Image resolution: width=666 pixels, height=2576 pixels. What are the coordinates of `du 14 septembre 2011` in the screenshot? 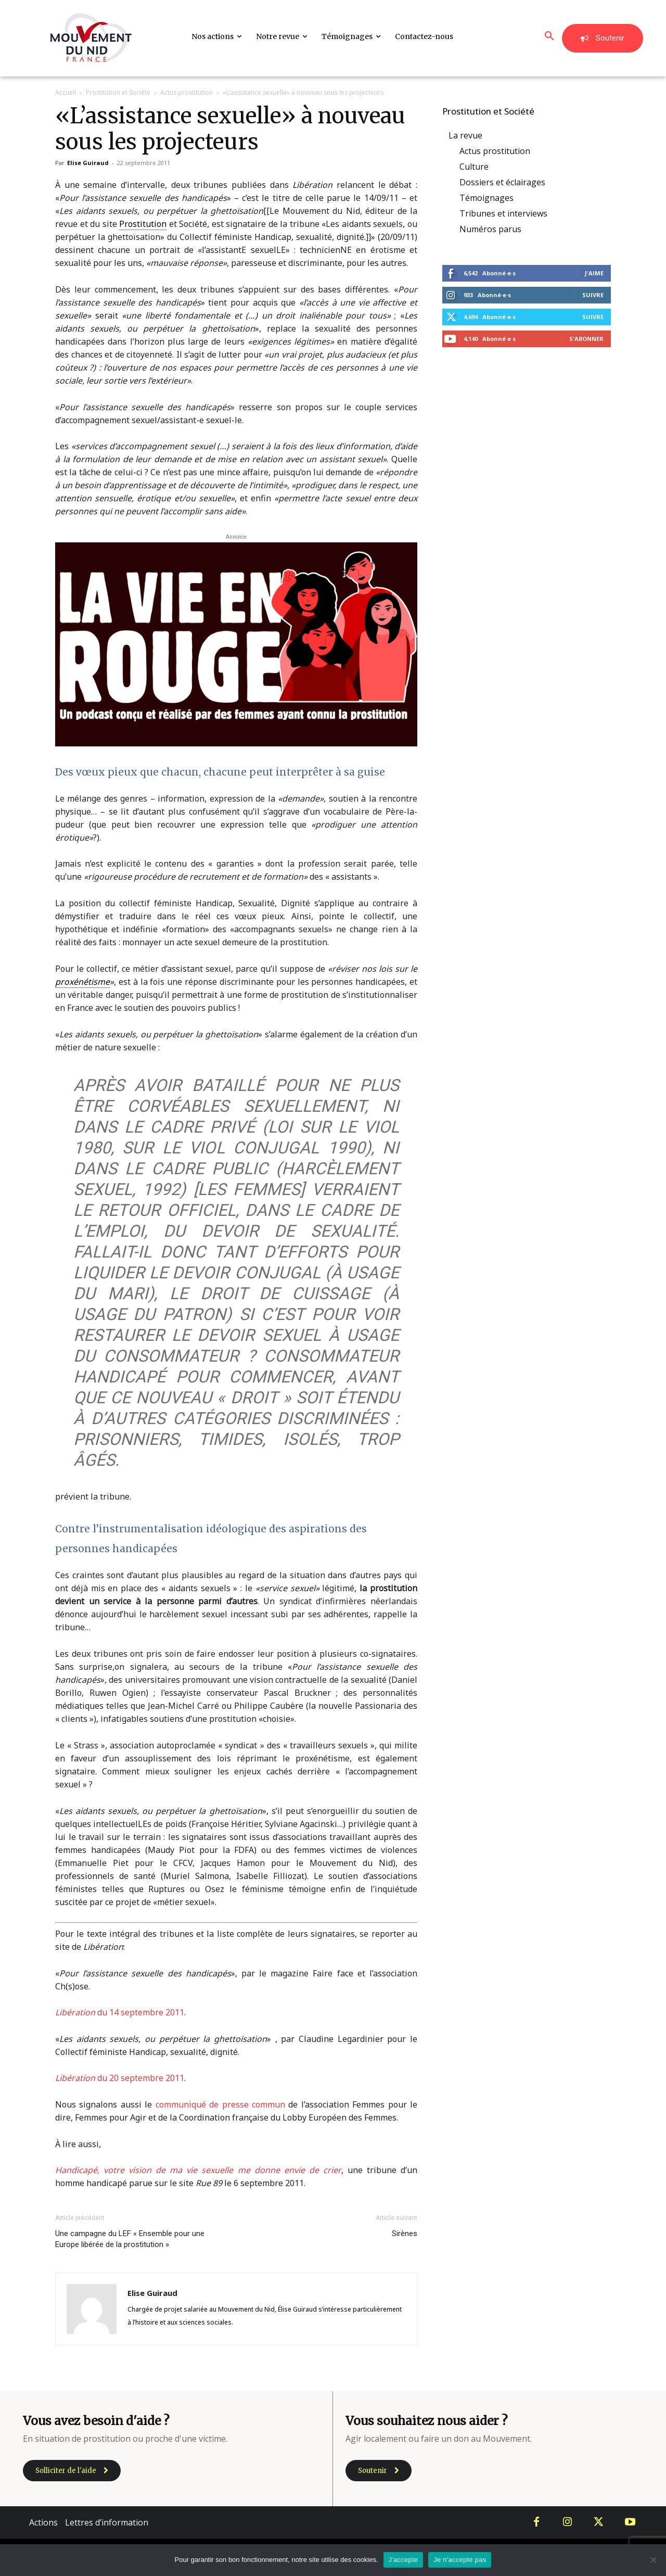 It's located at (119, 2012).